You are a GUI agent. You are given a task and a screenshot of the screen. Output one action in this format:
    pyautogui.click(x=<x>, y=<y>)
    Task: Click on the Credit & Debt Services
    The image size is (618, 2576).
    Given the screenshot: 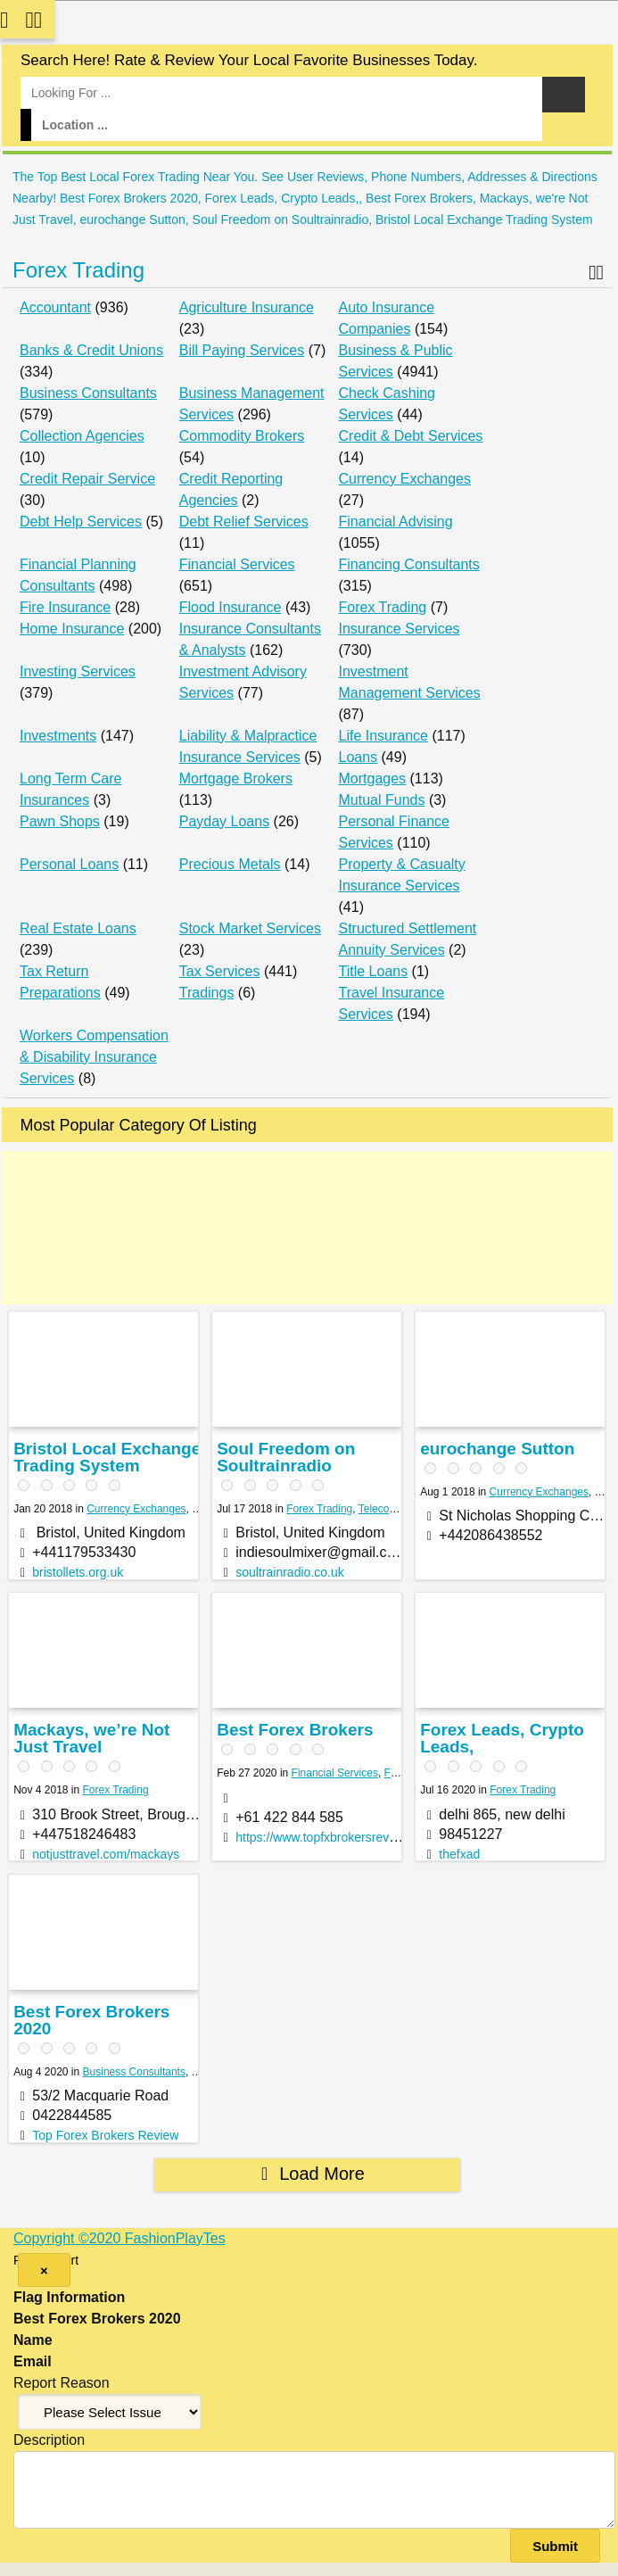 What is the action you would take?
    pyautogui.click(x=411, y=435)
    